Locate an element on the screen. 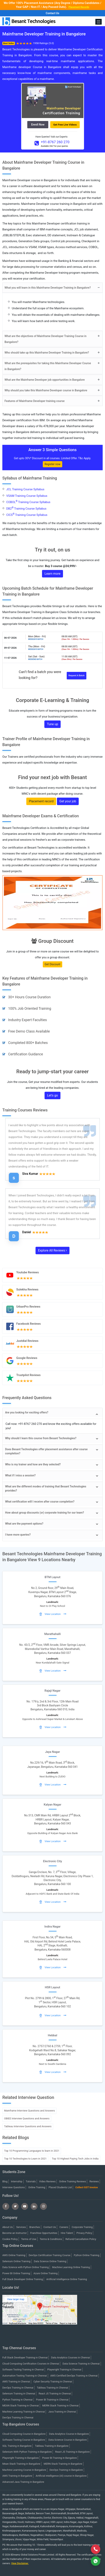 The image size is (105, 2576). Online Training is located at coordinates (36, 2187).